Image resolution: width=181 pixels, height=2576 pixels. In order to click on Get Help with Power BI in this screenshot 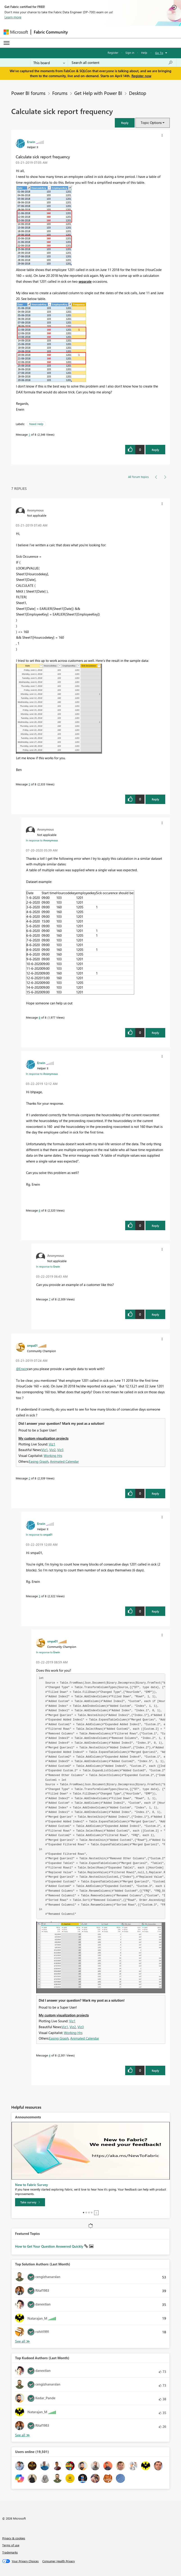, I will do `click(98, 93)`.